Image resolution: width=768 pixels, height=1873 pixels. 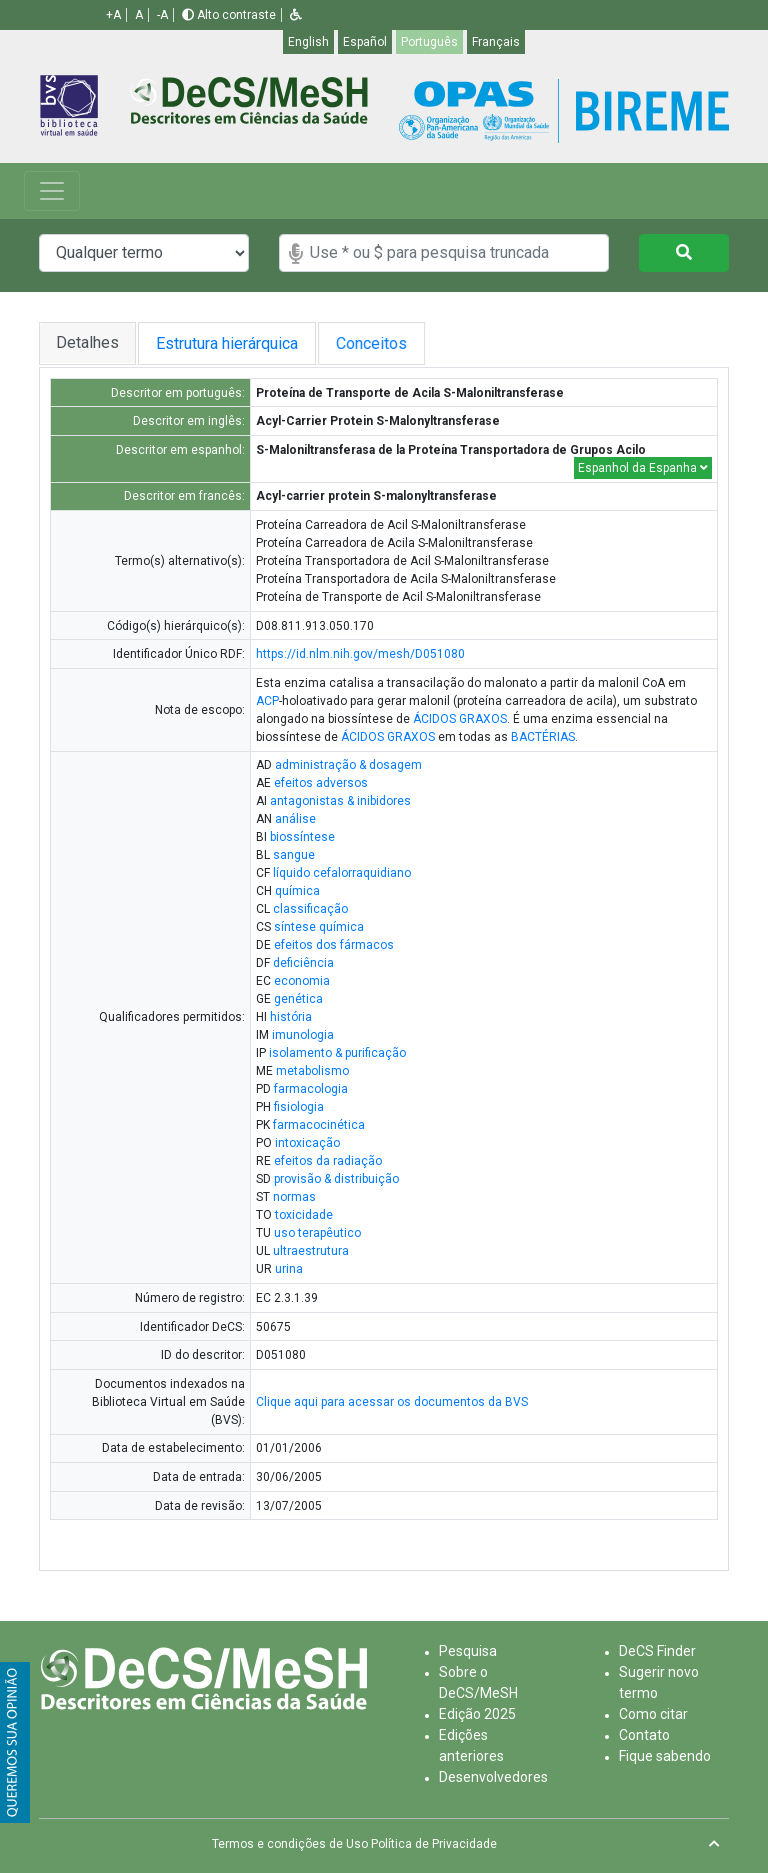 I want to click on Pesquisa, so click(x=468, y=1651).